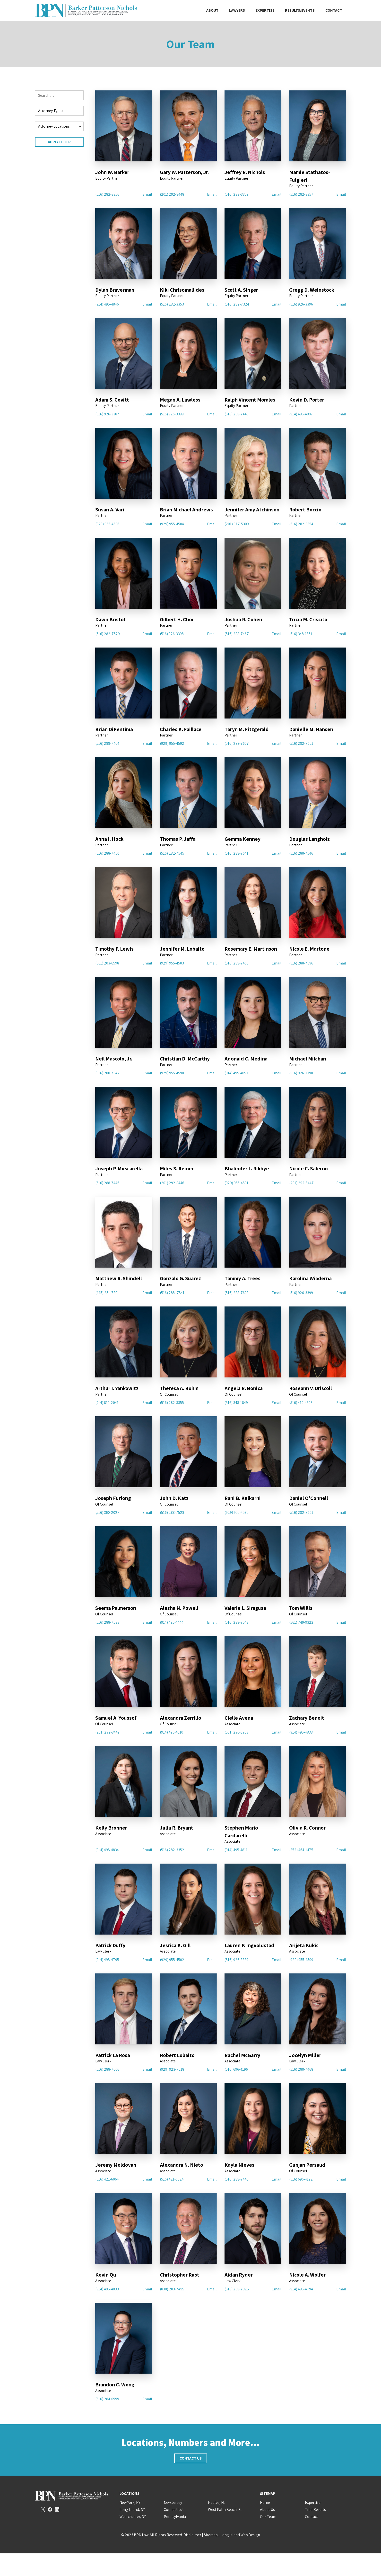 The image size is (381, 2576). Describe the element at coordinates (107, 869) in the screenshot. I see `(516) 288-7450` at that location.